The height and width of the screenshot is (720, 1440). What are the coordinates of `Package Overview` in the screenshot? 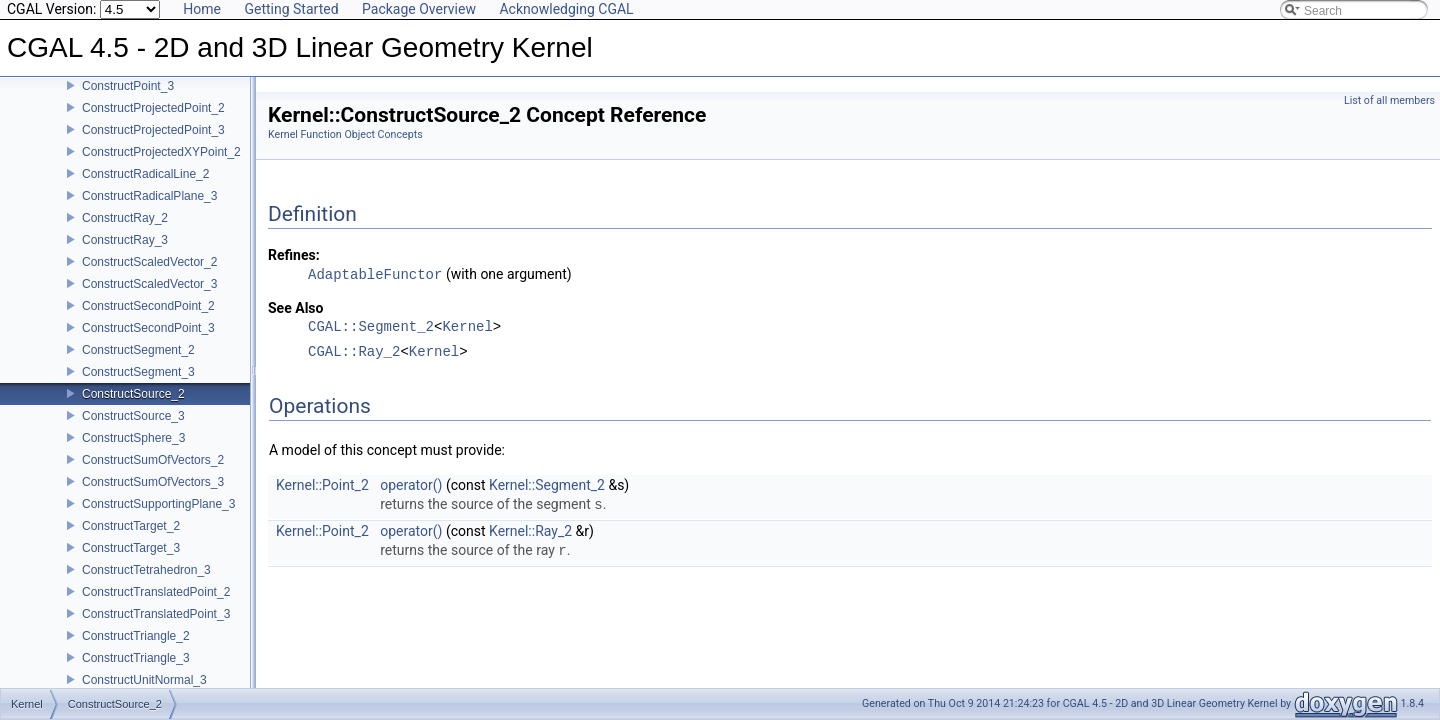 It's located at (419, 9).